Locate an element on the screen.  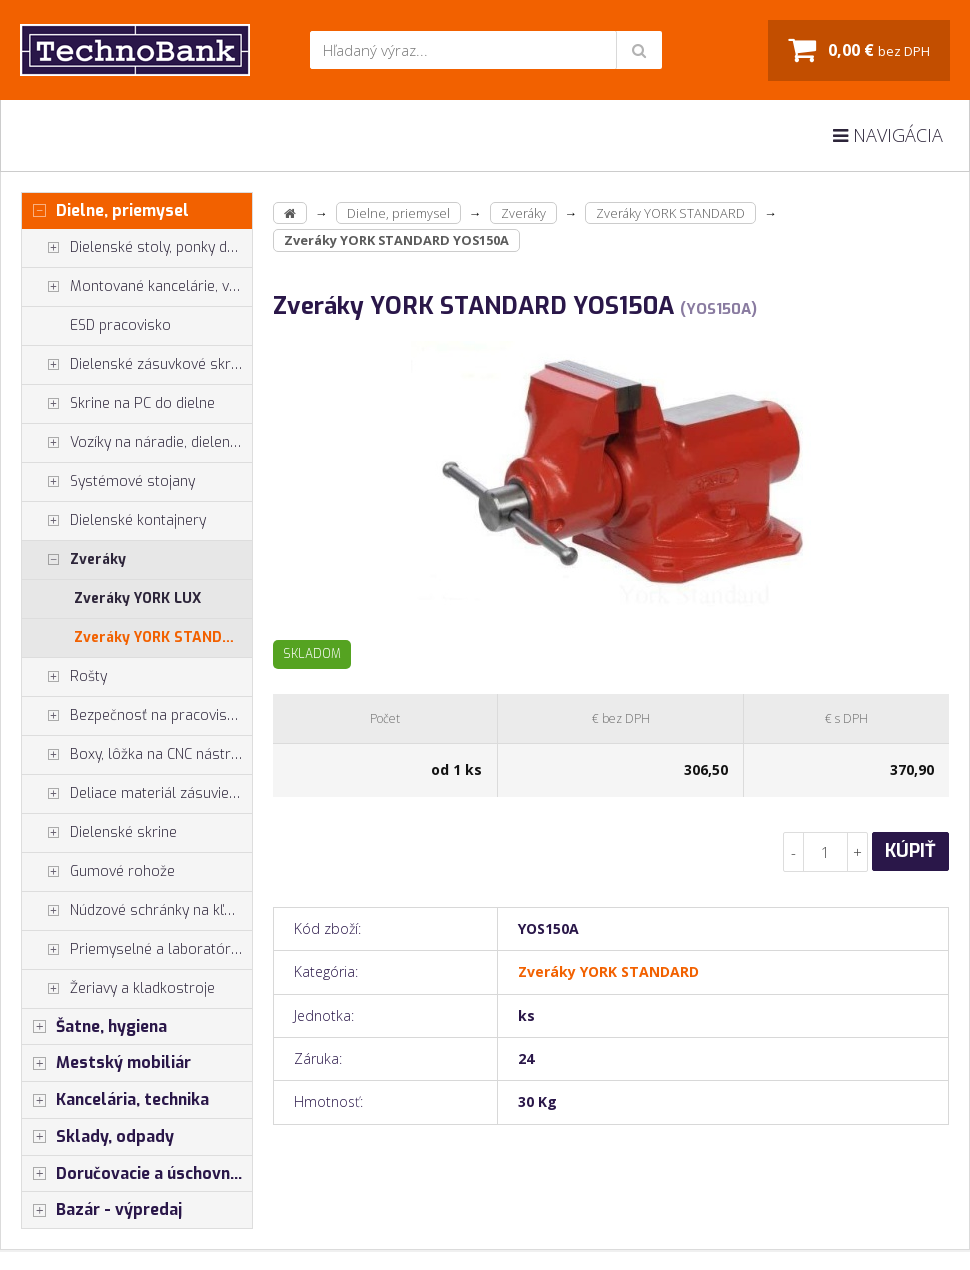
Dielenské zásuvkové skrine PROFI is located at coordinates (137, 365).